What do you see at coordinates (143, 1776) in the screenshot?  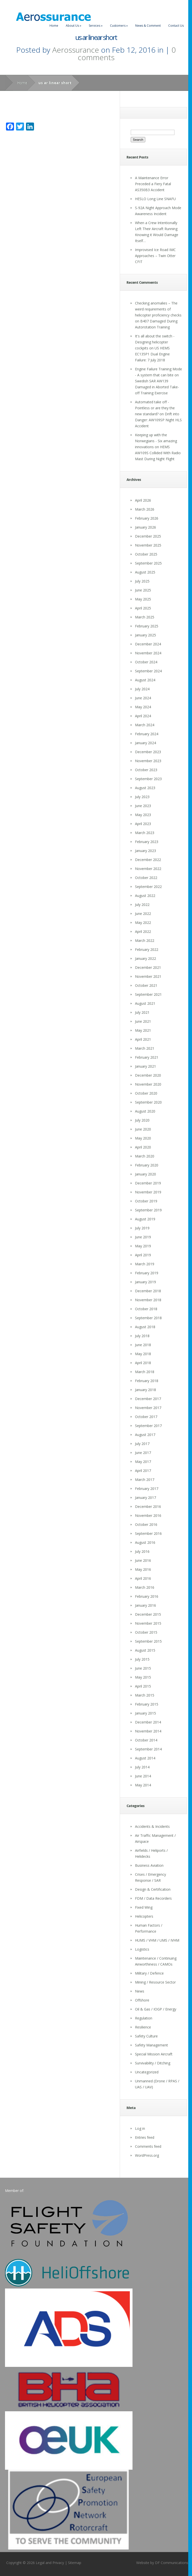 I see `June 2014` at bounding box center [143, 1776].